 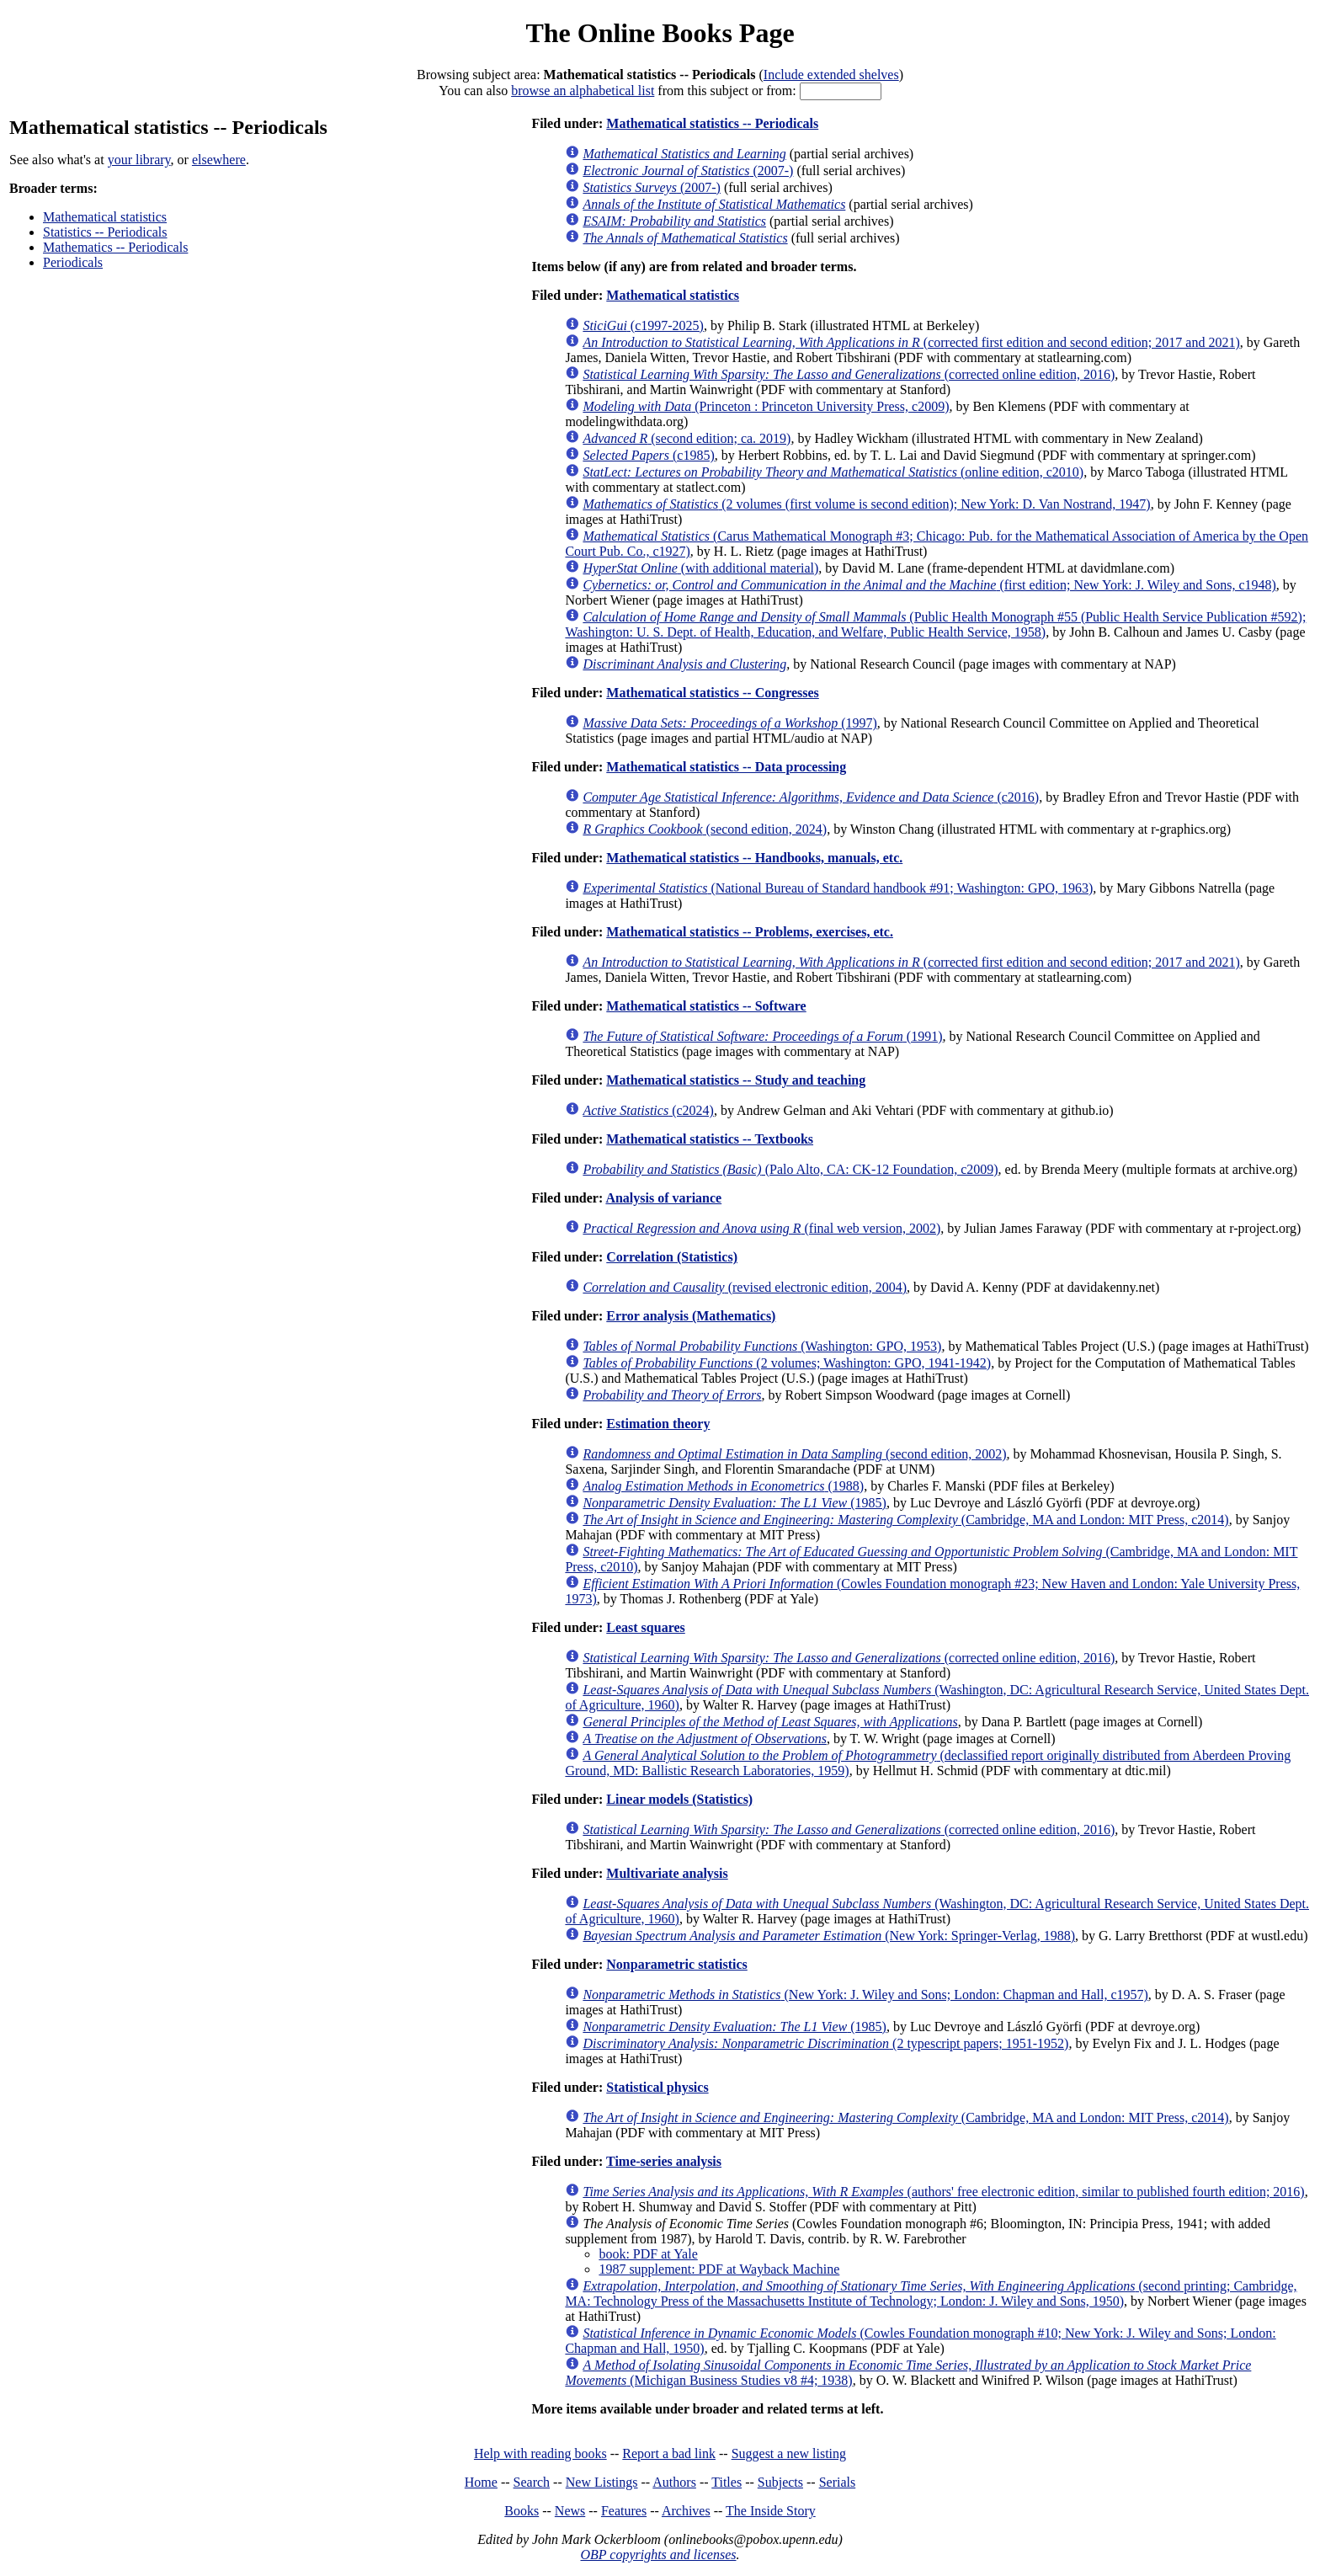 I want to click on (first edition; New York: J. Wiley and Sons, c1948), so click(x=929, y=585).